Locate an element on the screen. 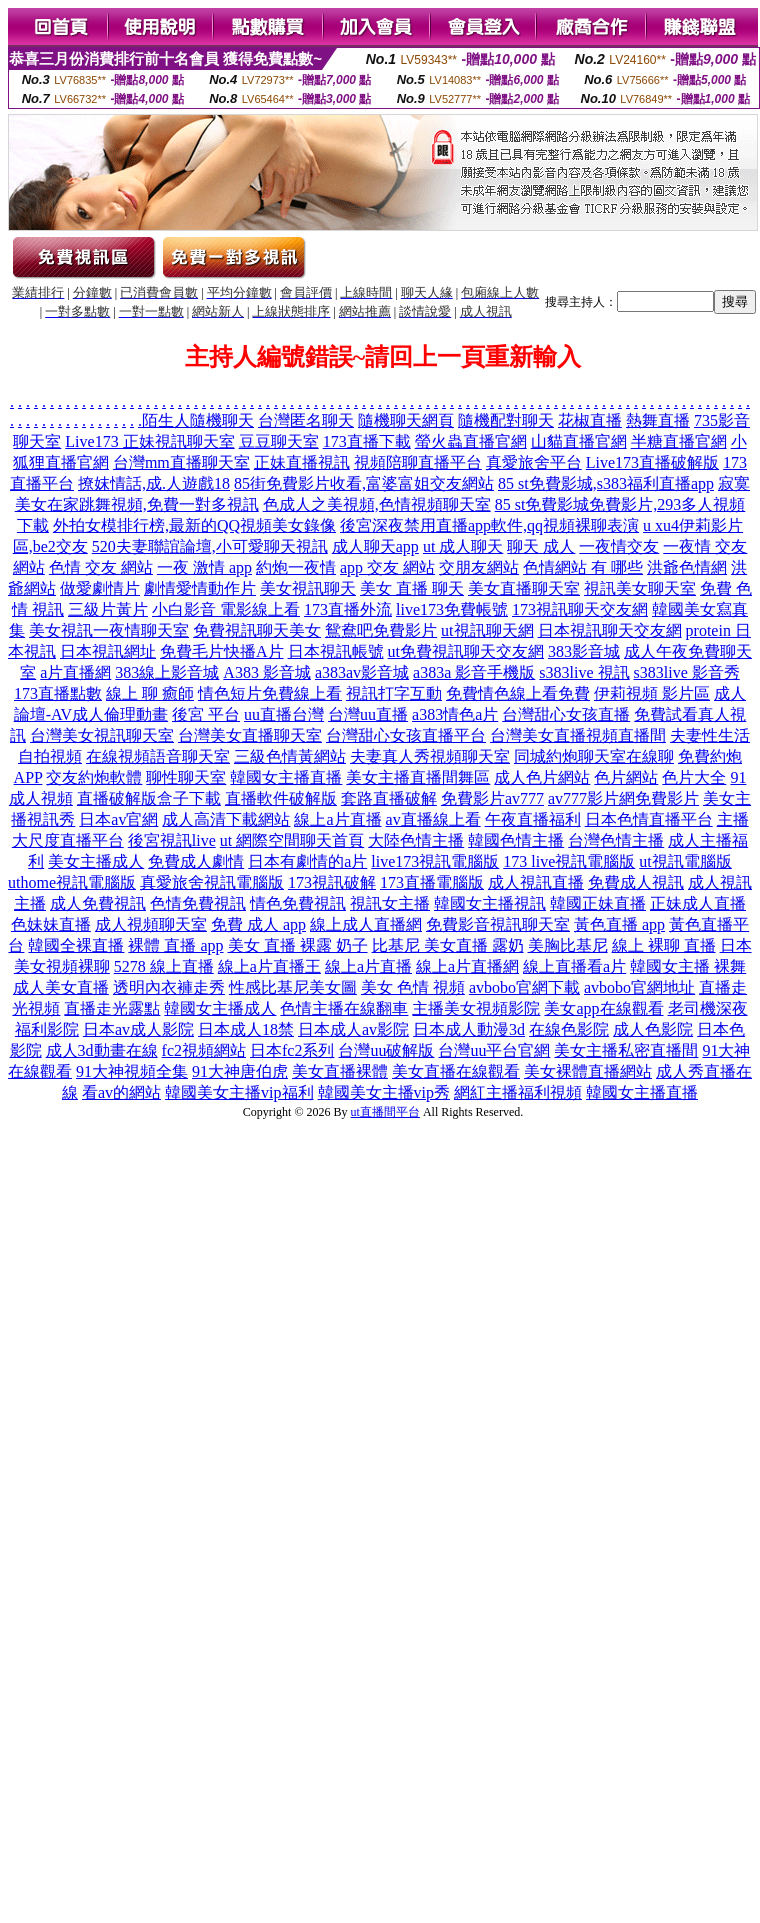 This screenshot has height=1923, width=760. 後宮深夜禁用直播app軟件,qq視頻裸聊表演 is located at coordinates (489, 525).